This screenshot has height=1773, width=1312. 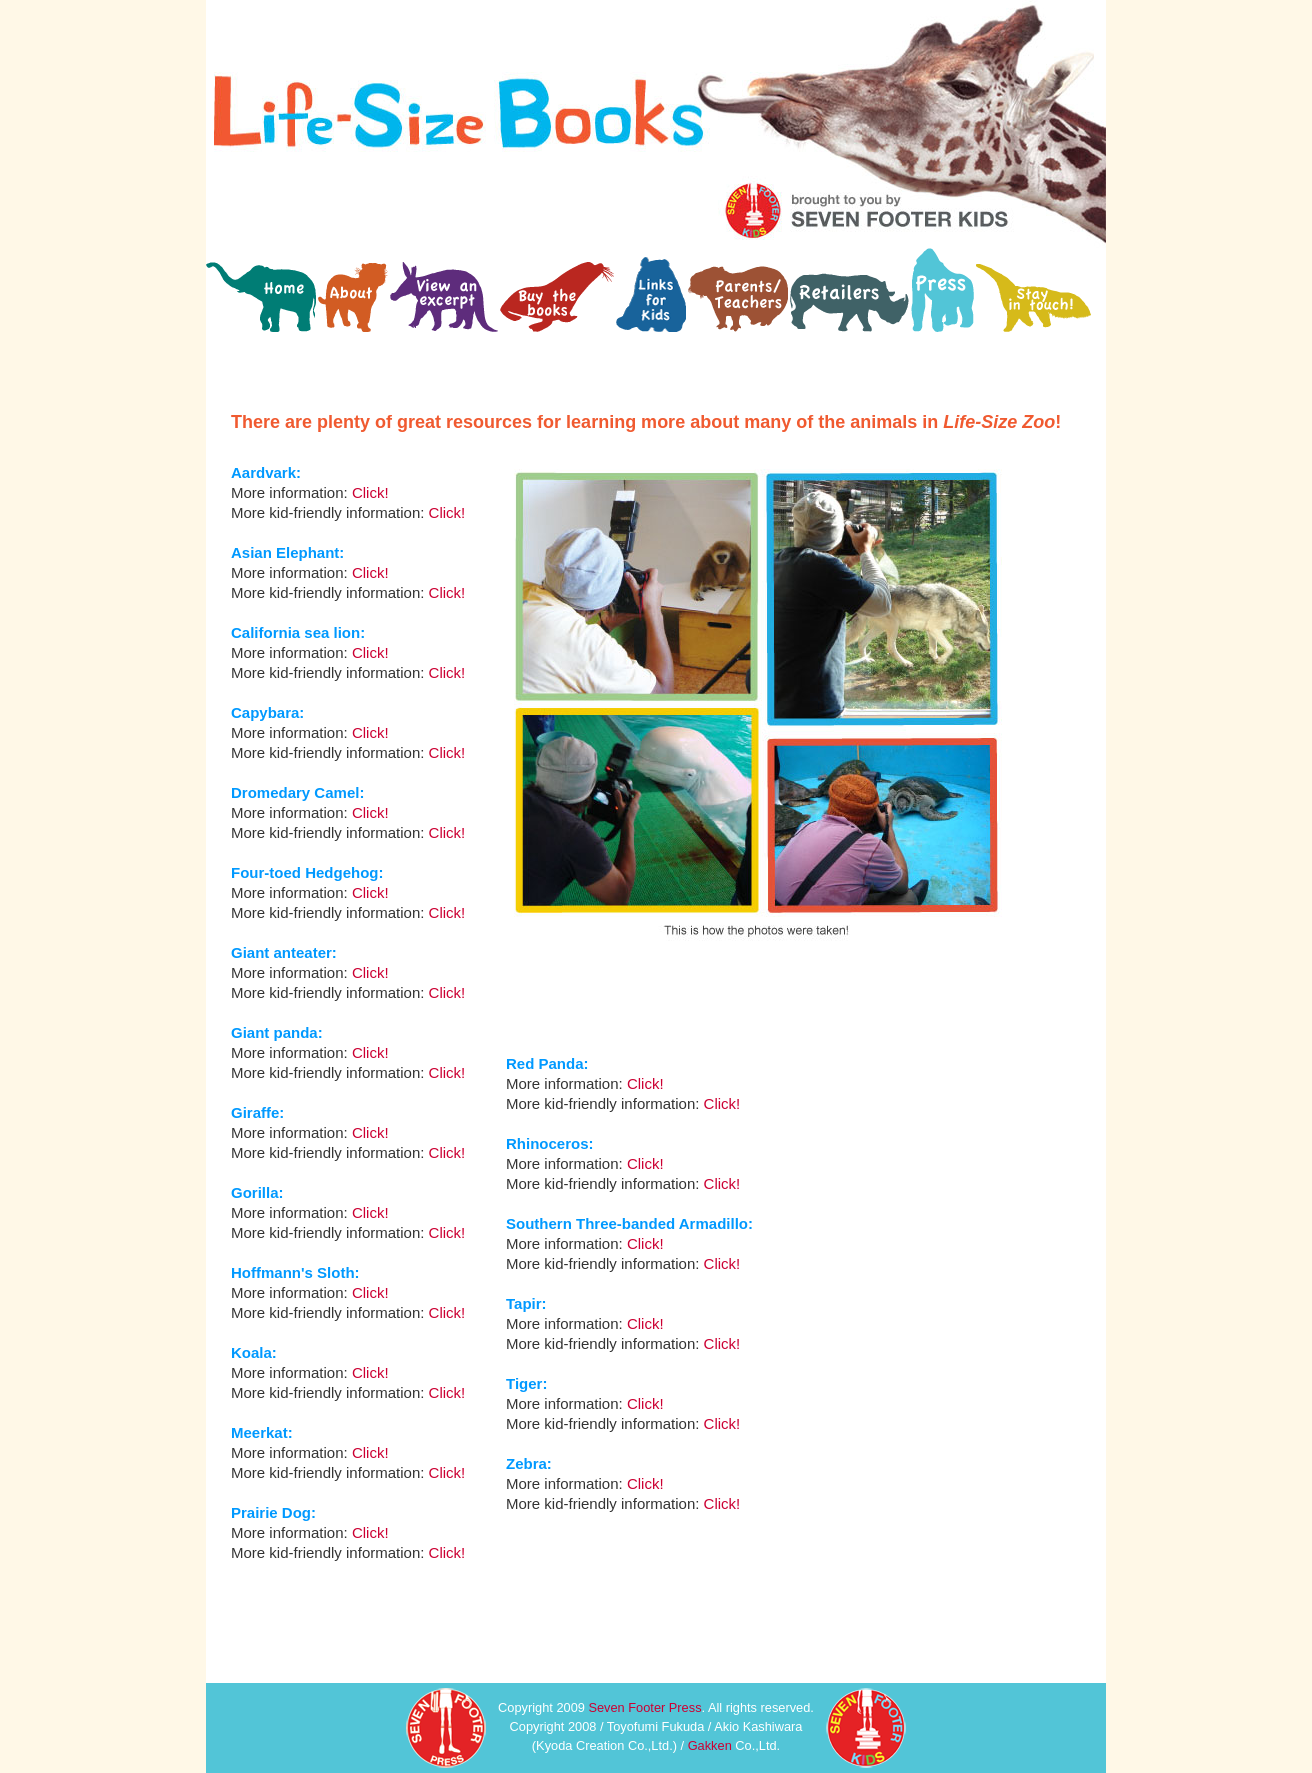 I want to click on Gakken, so click(x=710, y=1745).